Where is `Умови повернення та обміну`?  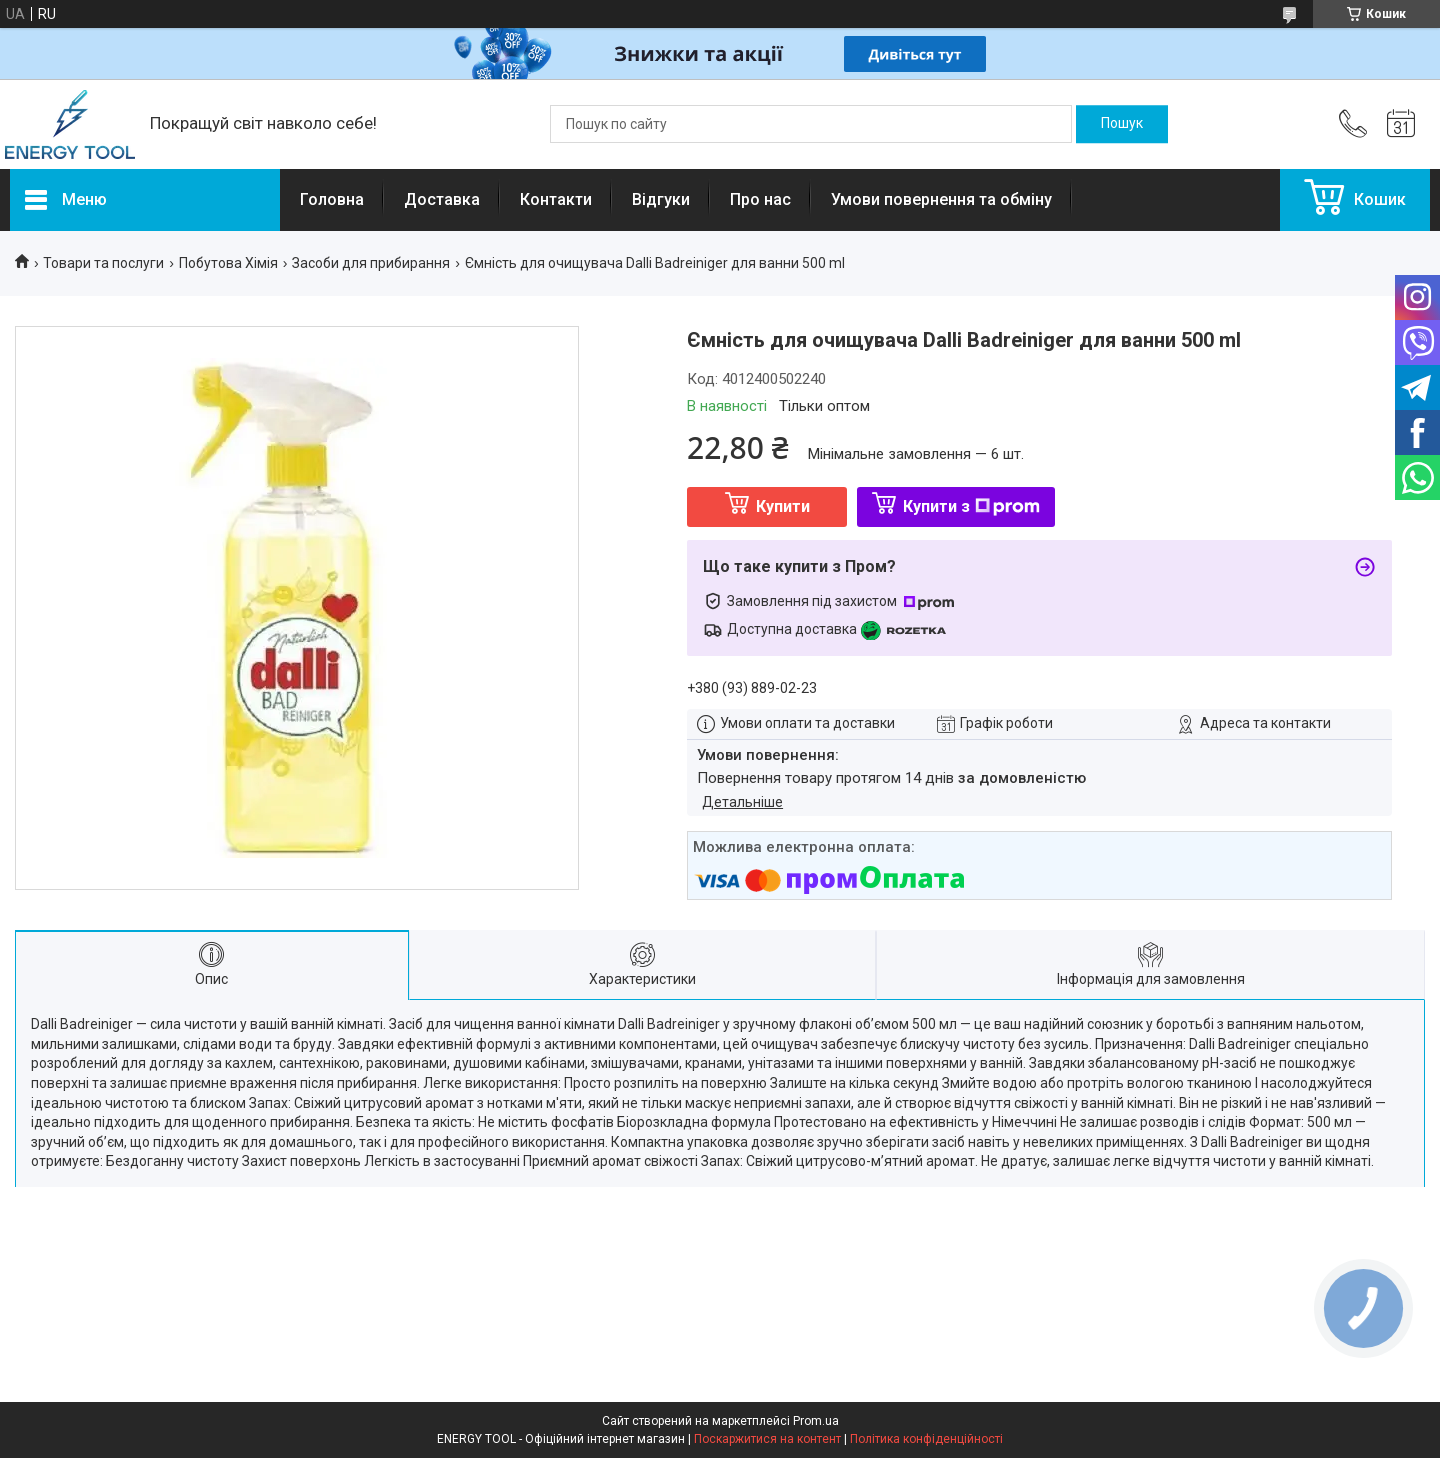
Умови повернення та обміну is located at coordinates (941, 199).